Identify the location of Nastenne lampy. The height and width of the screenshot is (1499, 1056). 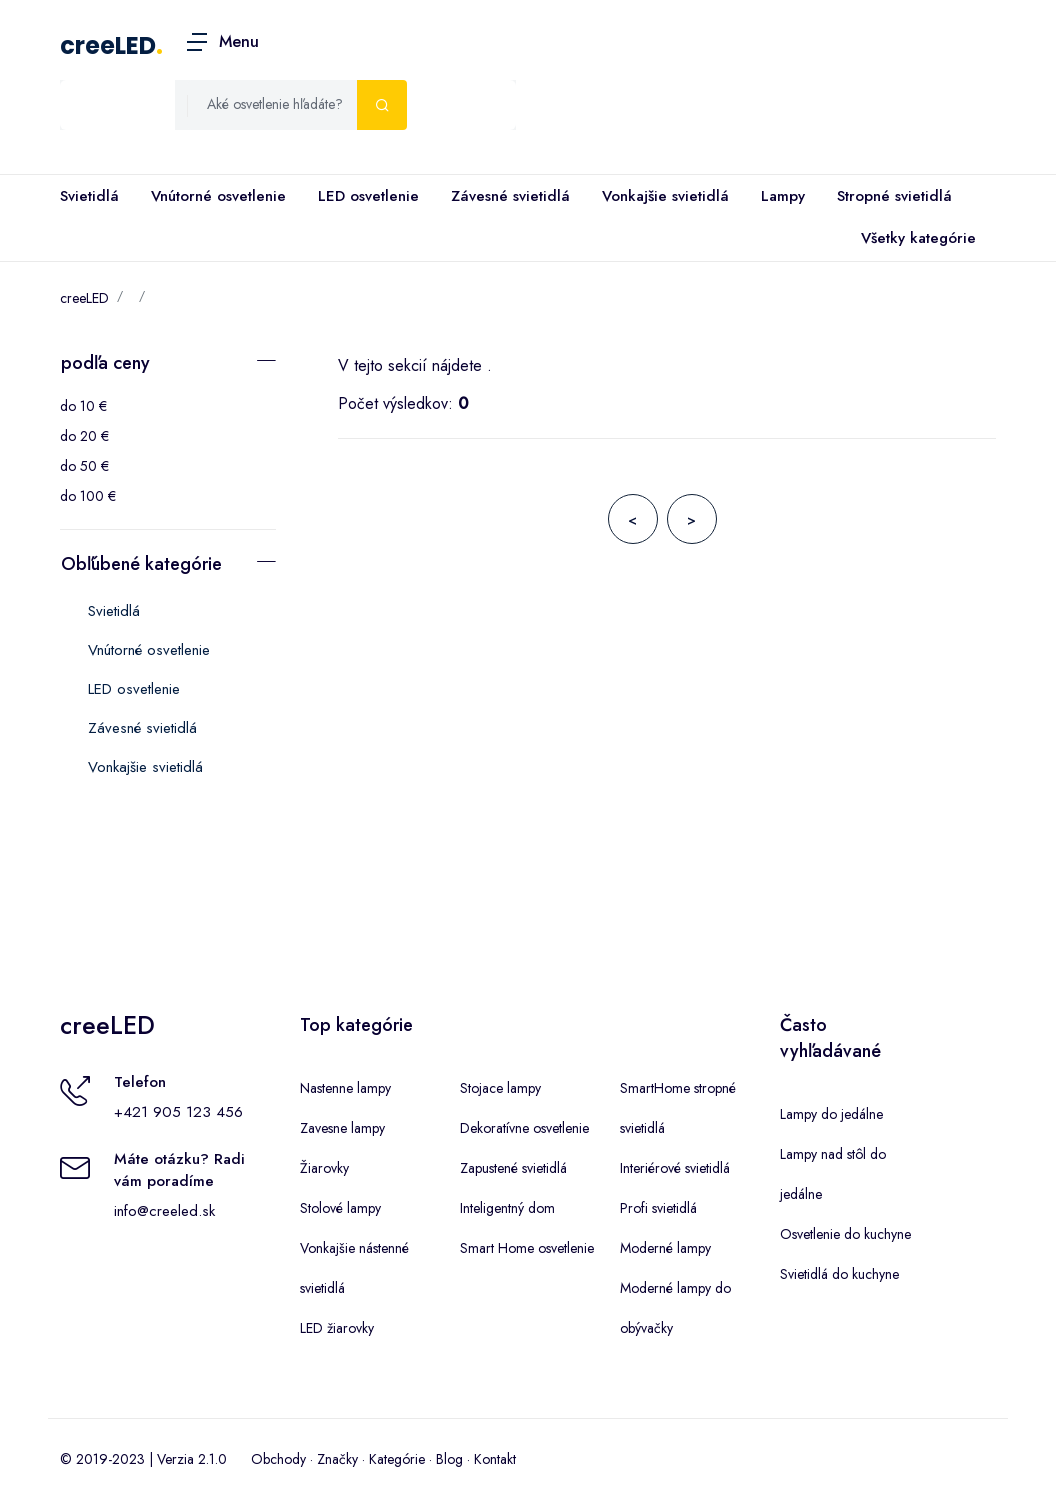
(345, 1088).